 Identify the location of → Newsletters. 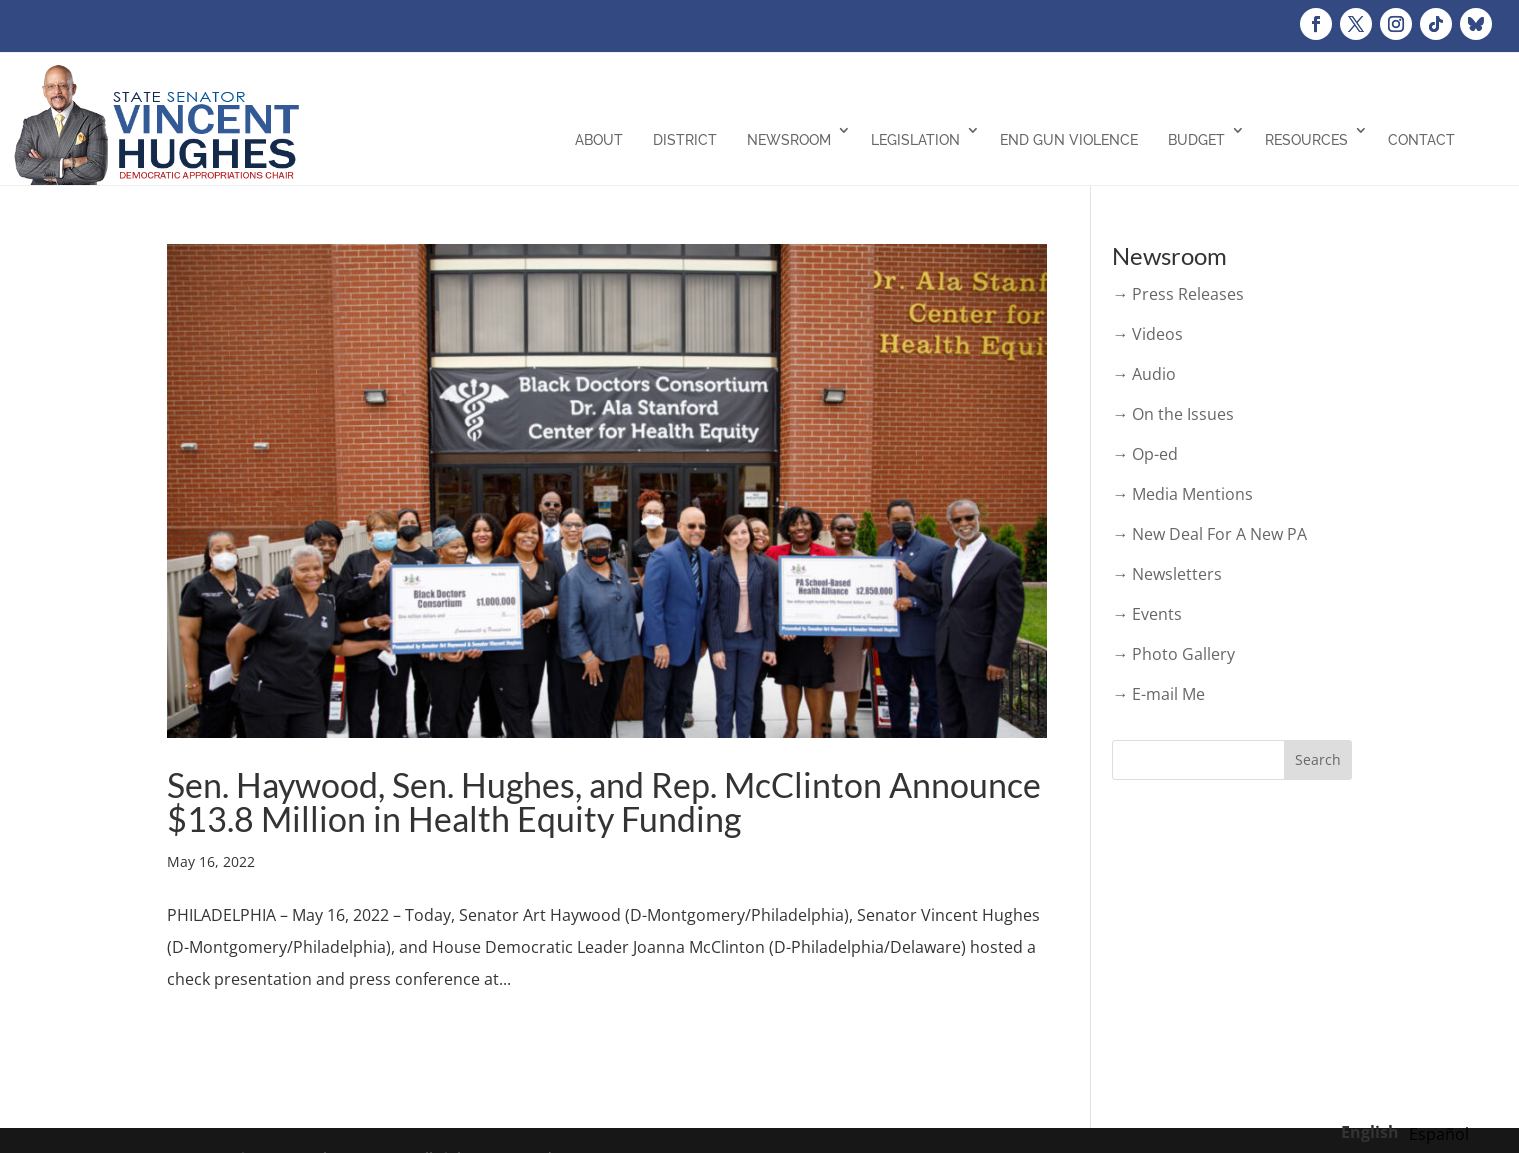
(1167, 574).